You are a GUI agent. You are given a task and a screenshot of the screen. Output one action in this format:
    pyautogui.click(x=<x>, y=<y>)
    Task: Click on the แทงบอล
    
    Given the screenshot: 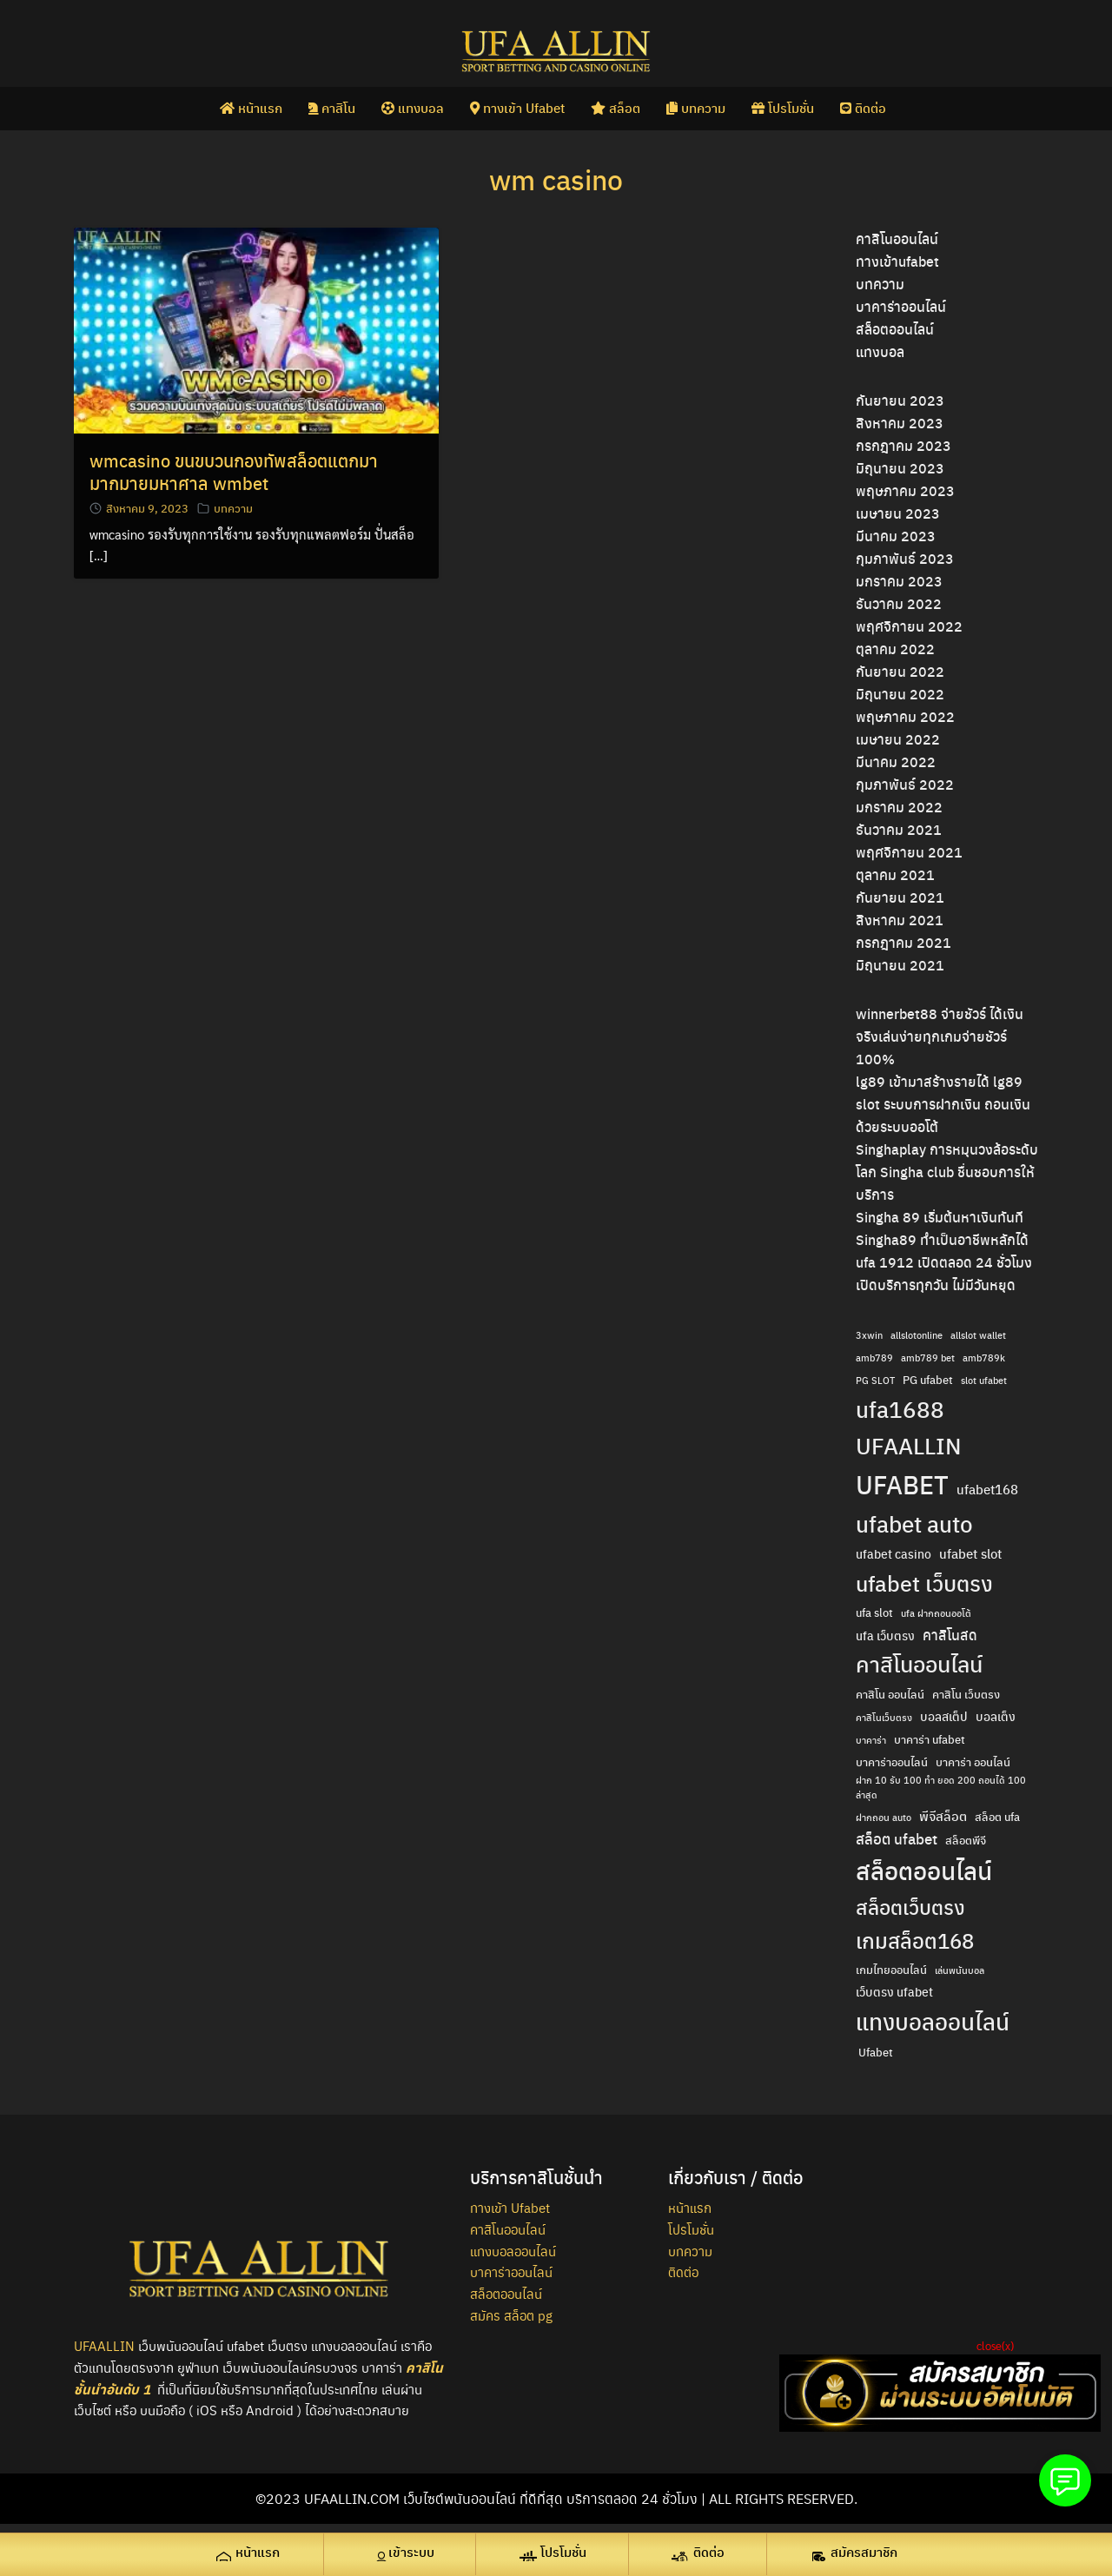 What is the action you would take?
    pyautogui.click(x=412, y=107)
    